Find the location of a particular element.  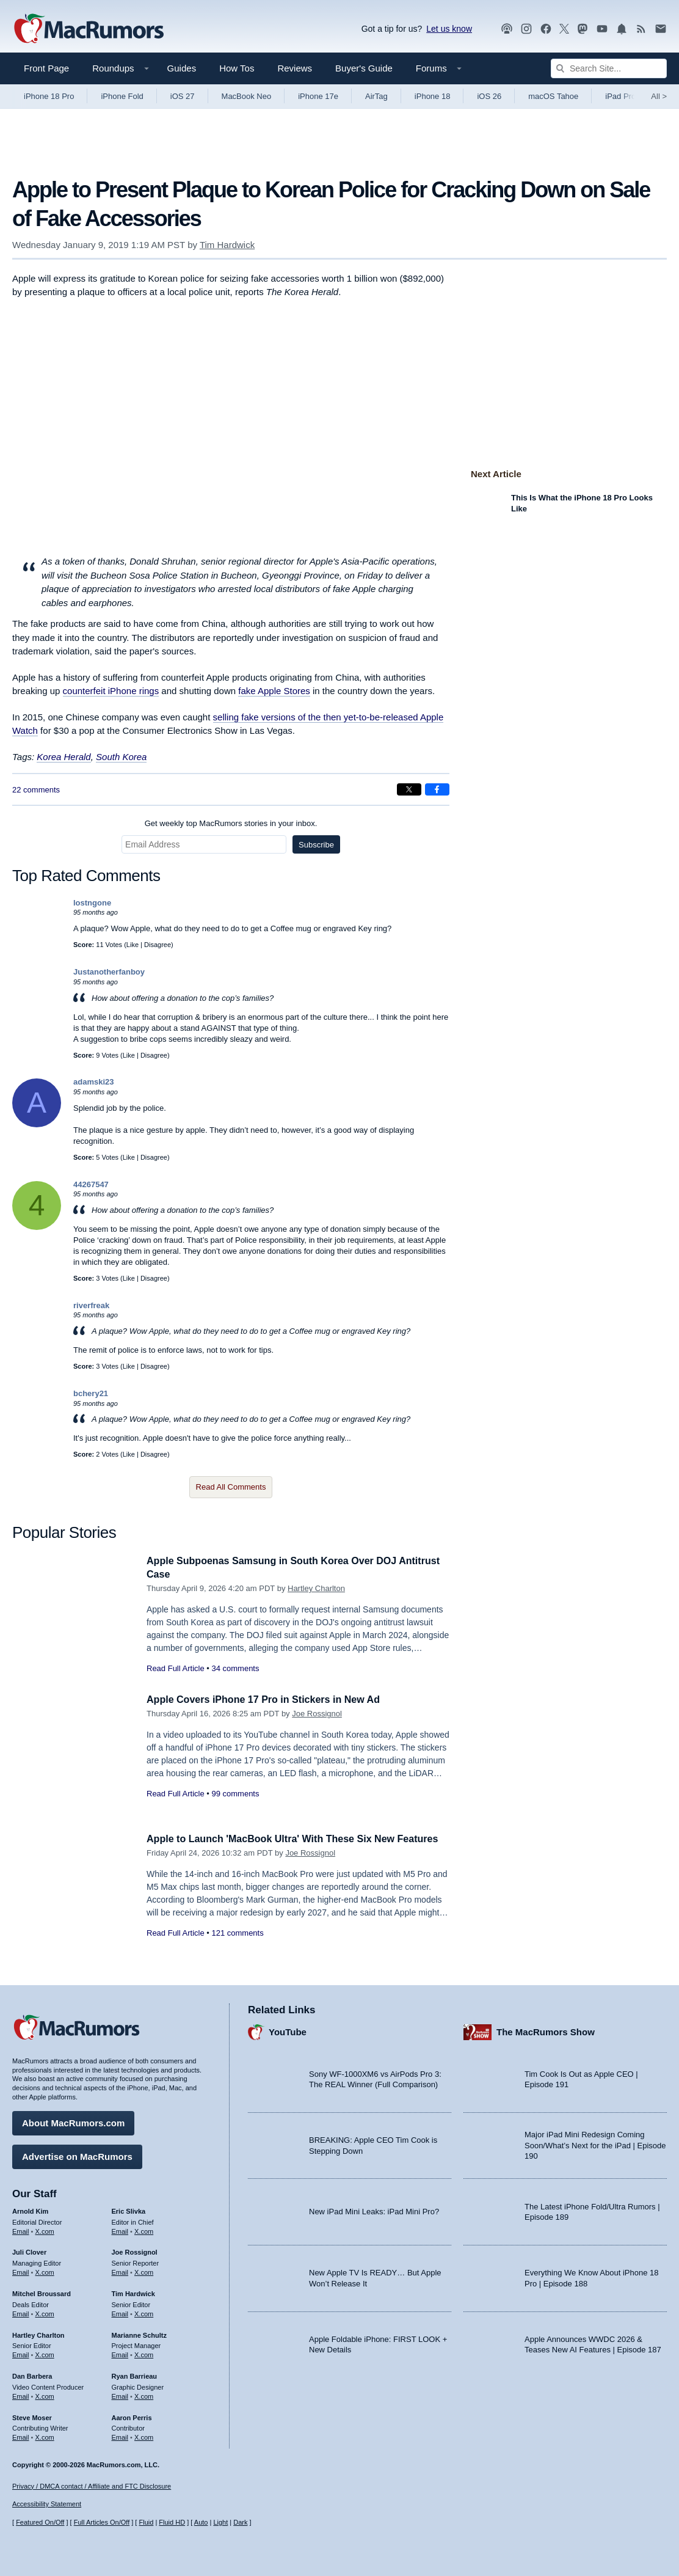

Get weekly top MacRumors stories in your inbox. is located at coordinates (231, 823).